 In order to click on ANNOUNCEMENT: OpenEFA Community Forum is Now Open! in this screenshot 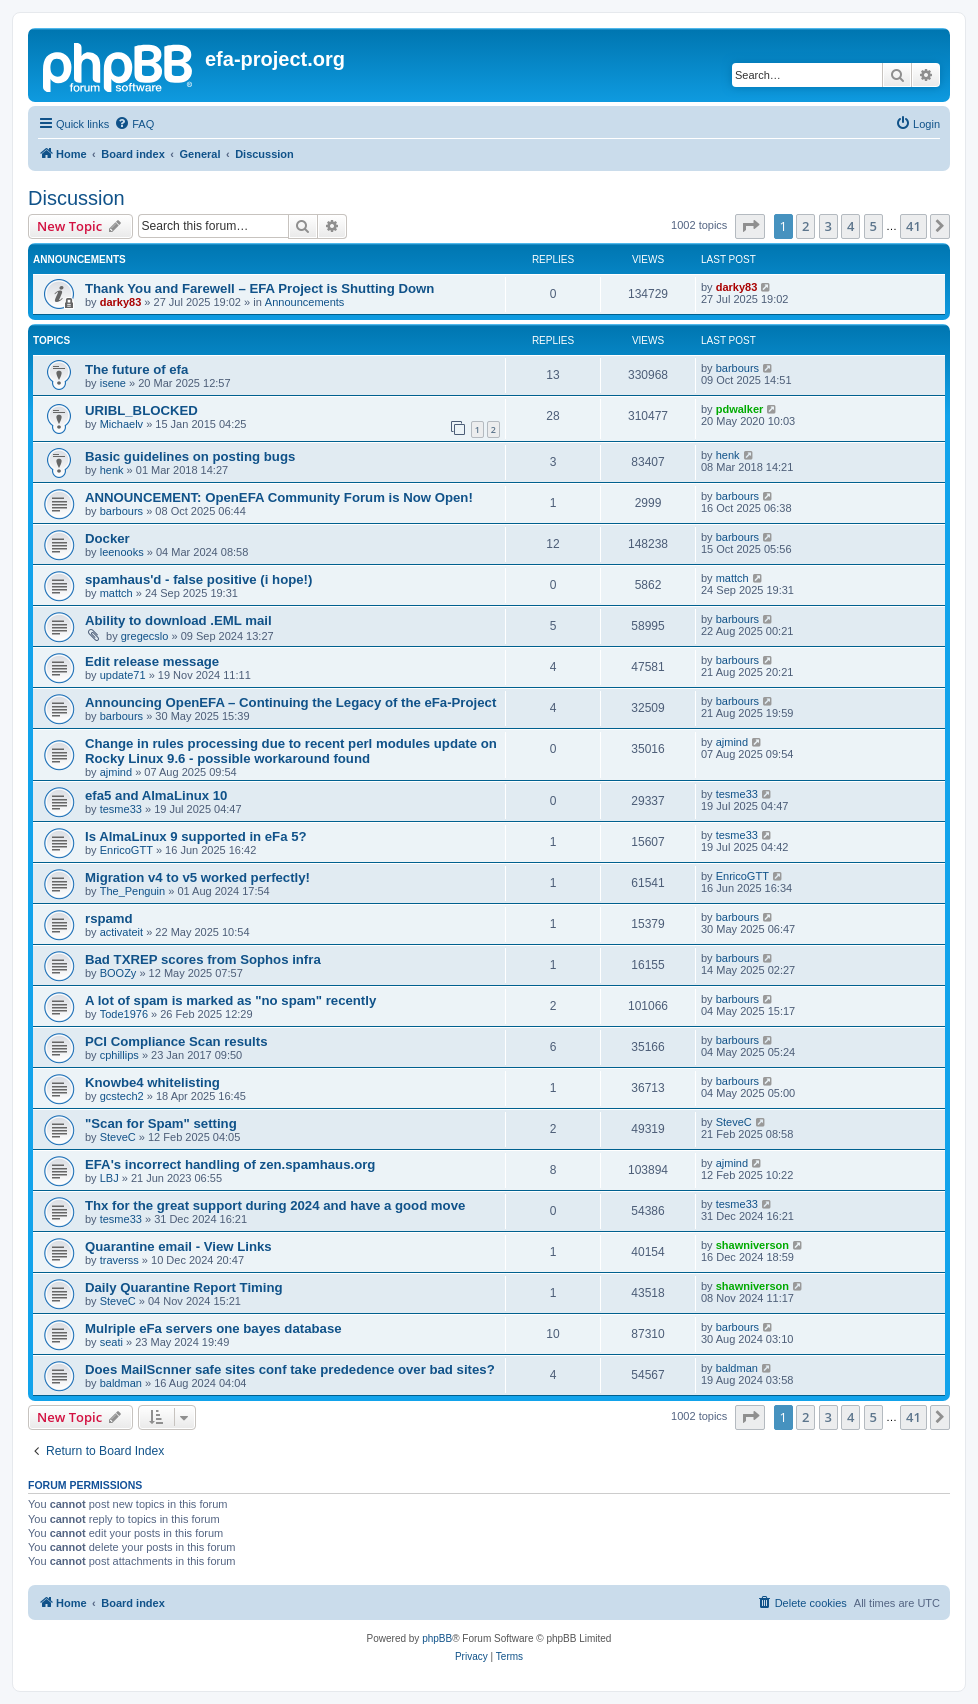, I will do `click(279, 497)`.